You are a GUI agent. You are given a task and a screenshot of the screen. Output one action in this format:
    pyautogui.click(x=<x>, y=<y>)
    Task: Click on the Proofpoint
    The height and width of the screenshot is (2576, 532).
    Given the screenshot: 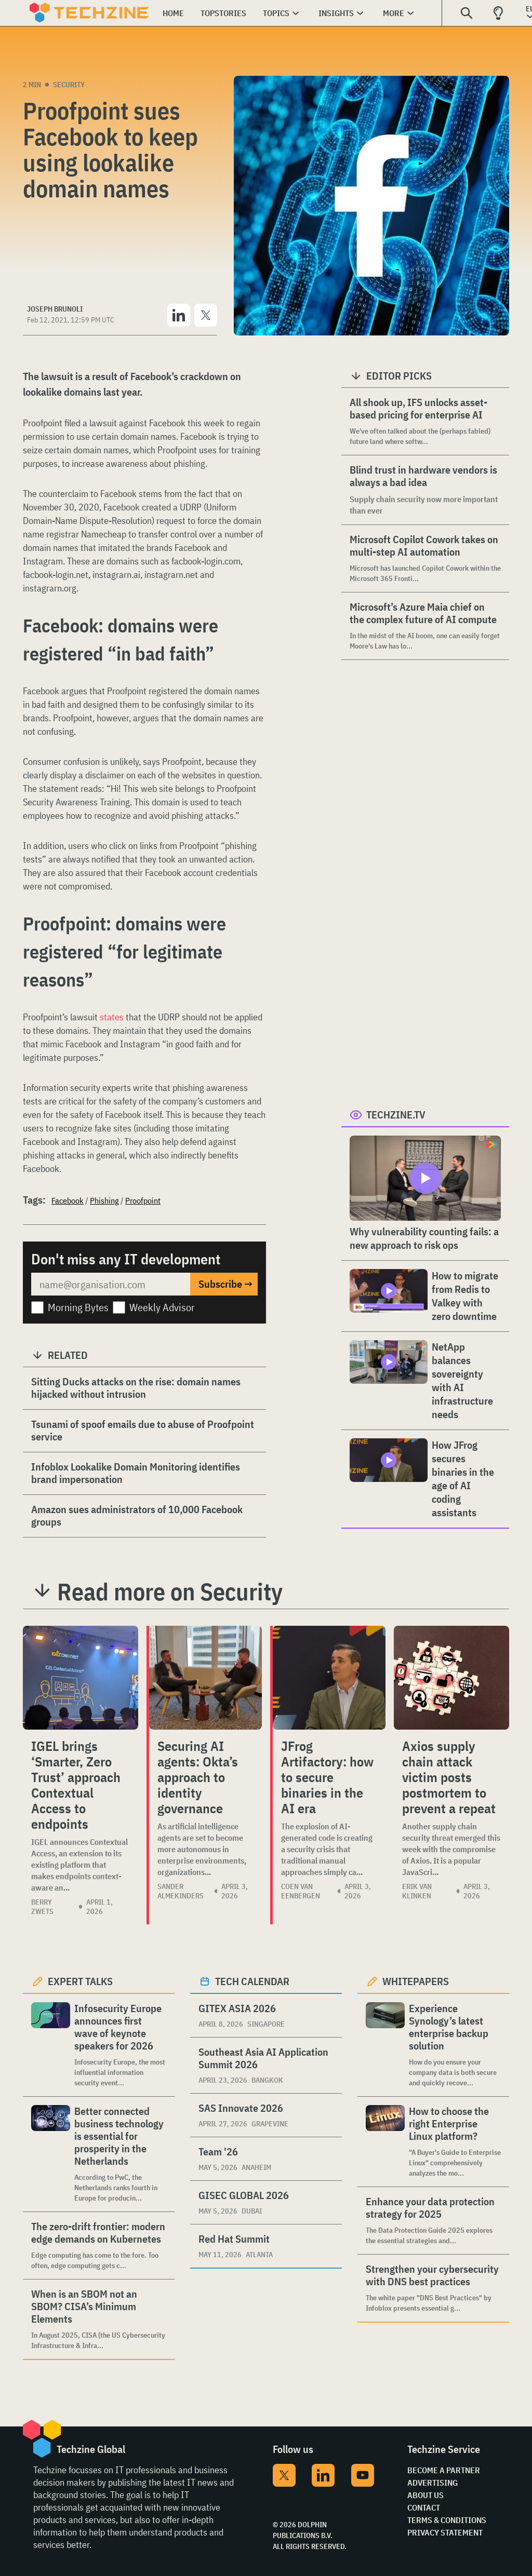 What is the action you would take?
    pyautogui.click(x=143, y=1200)
    